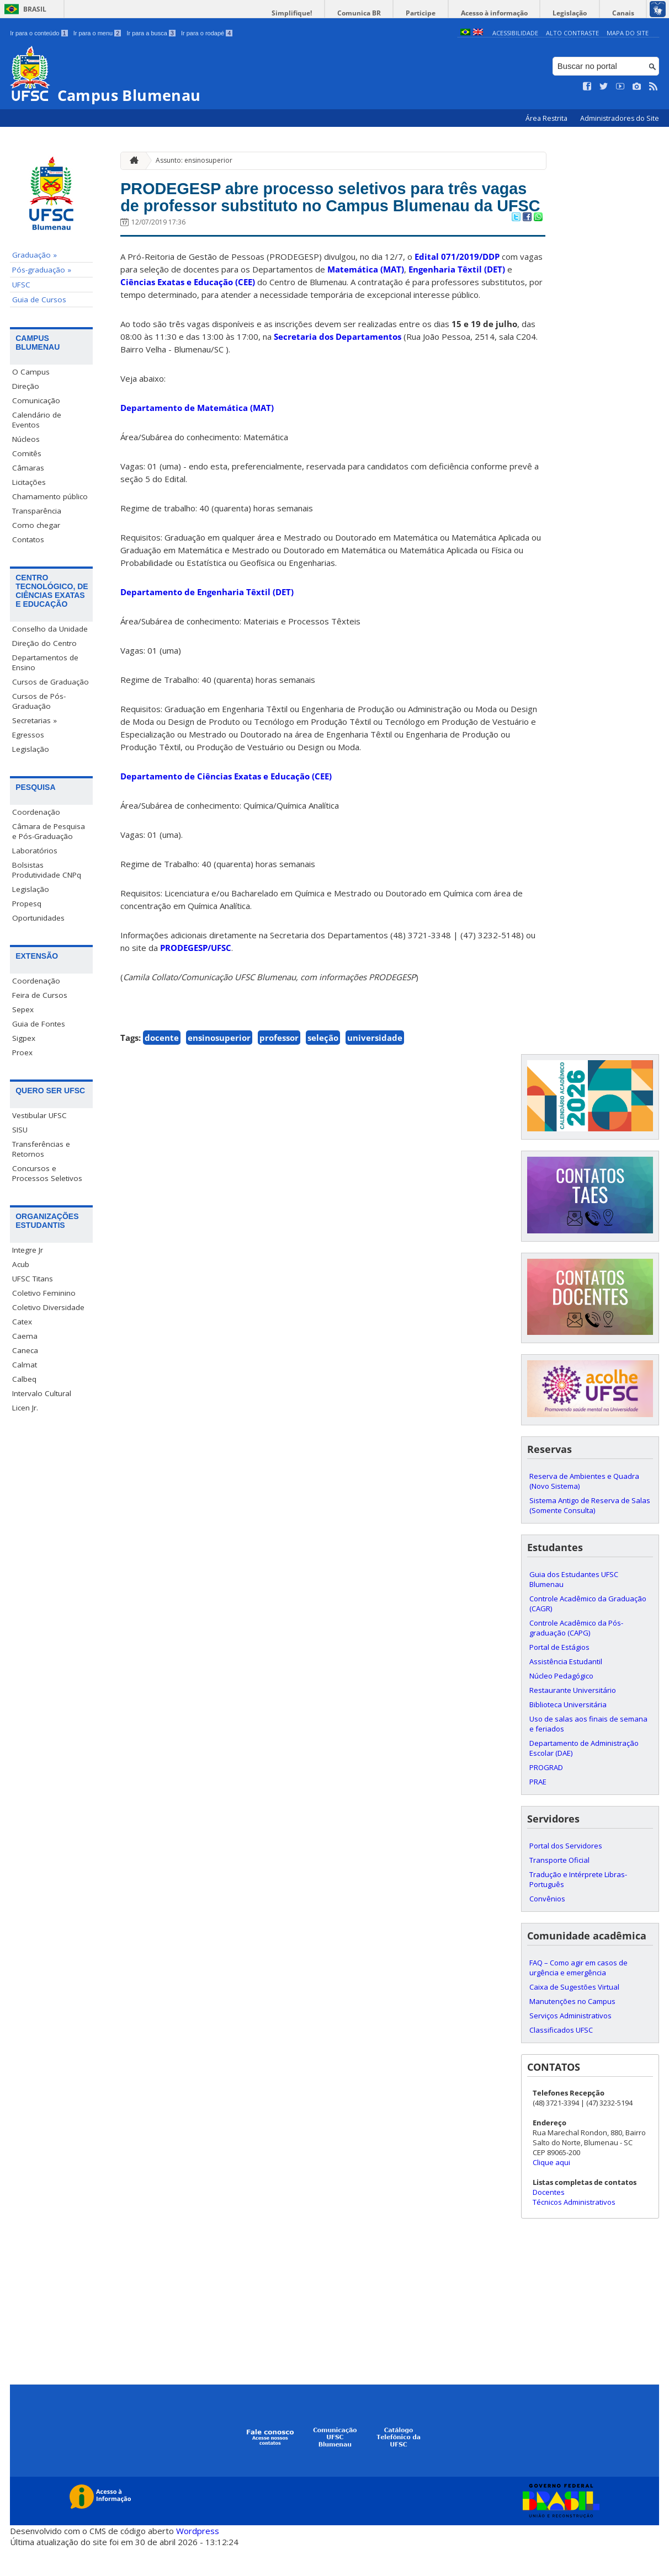  What do you see at coordinates (572, 33) in the screenshot?
I see `Alto Contraste` at bounding box center [572, 33].